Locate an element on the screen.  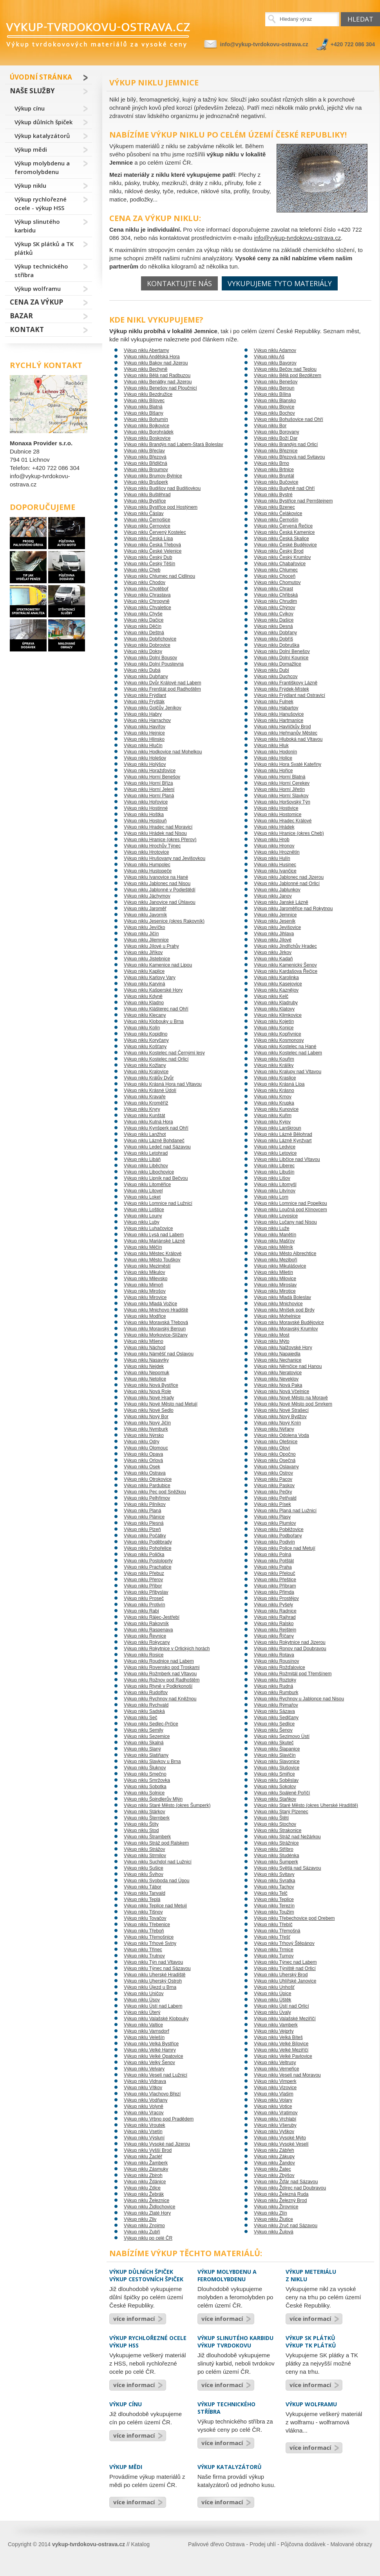
Výkup niklu Štětí is located at coordinates (271, 1818).